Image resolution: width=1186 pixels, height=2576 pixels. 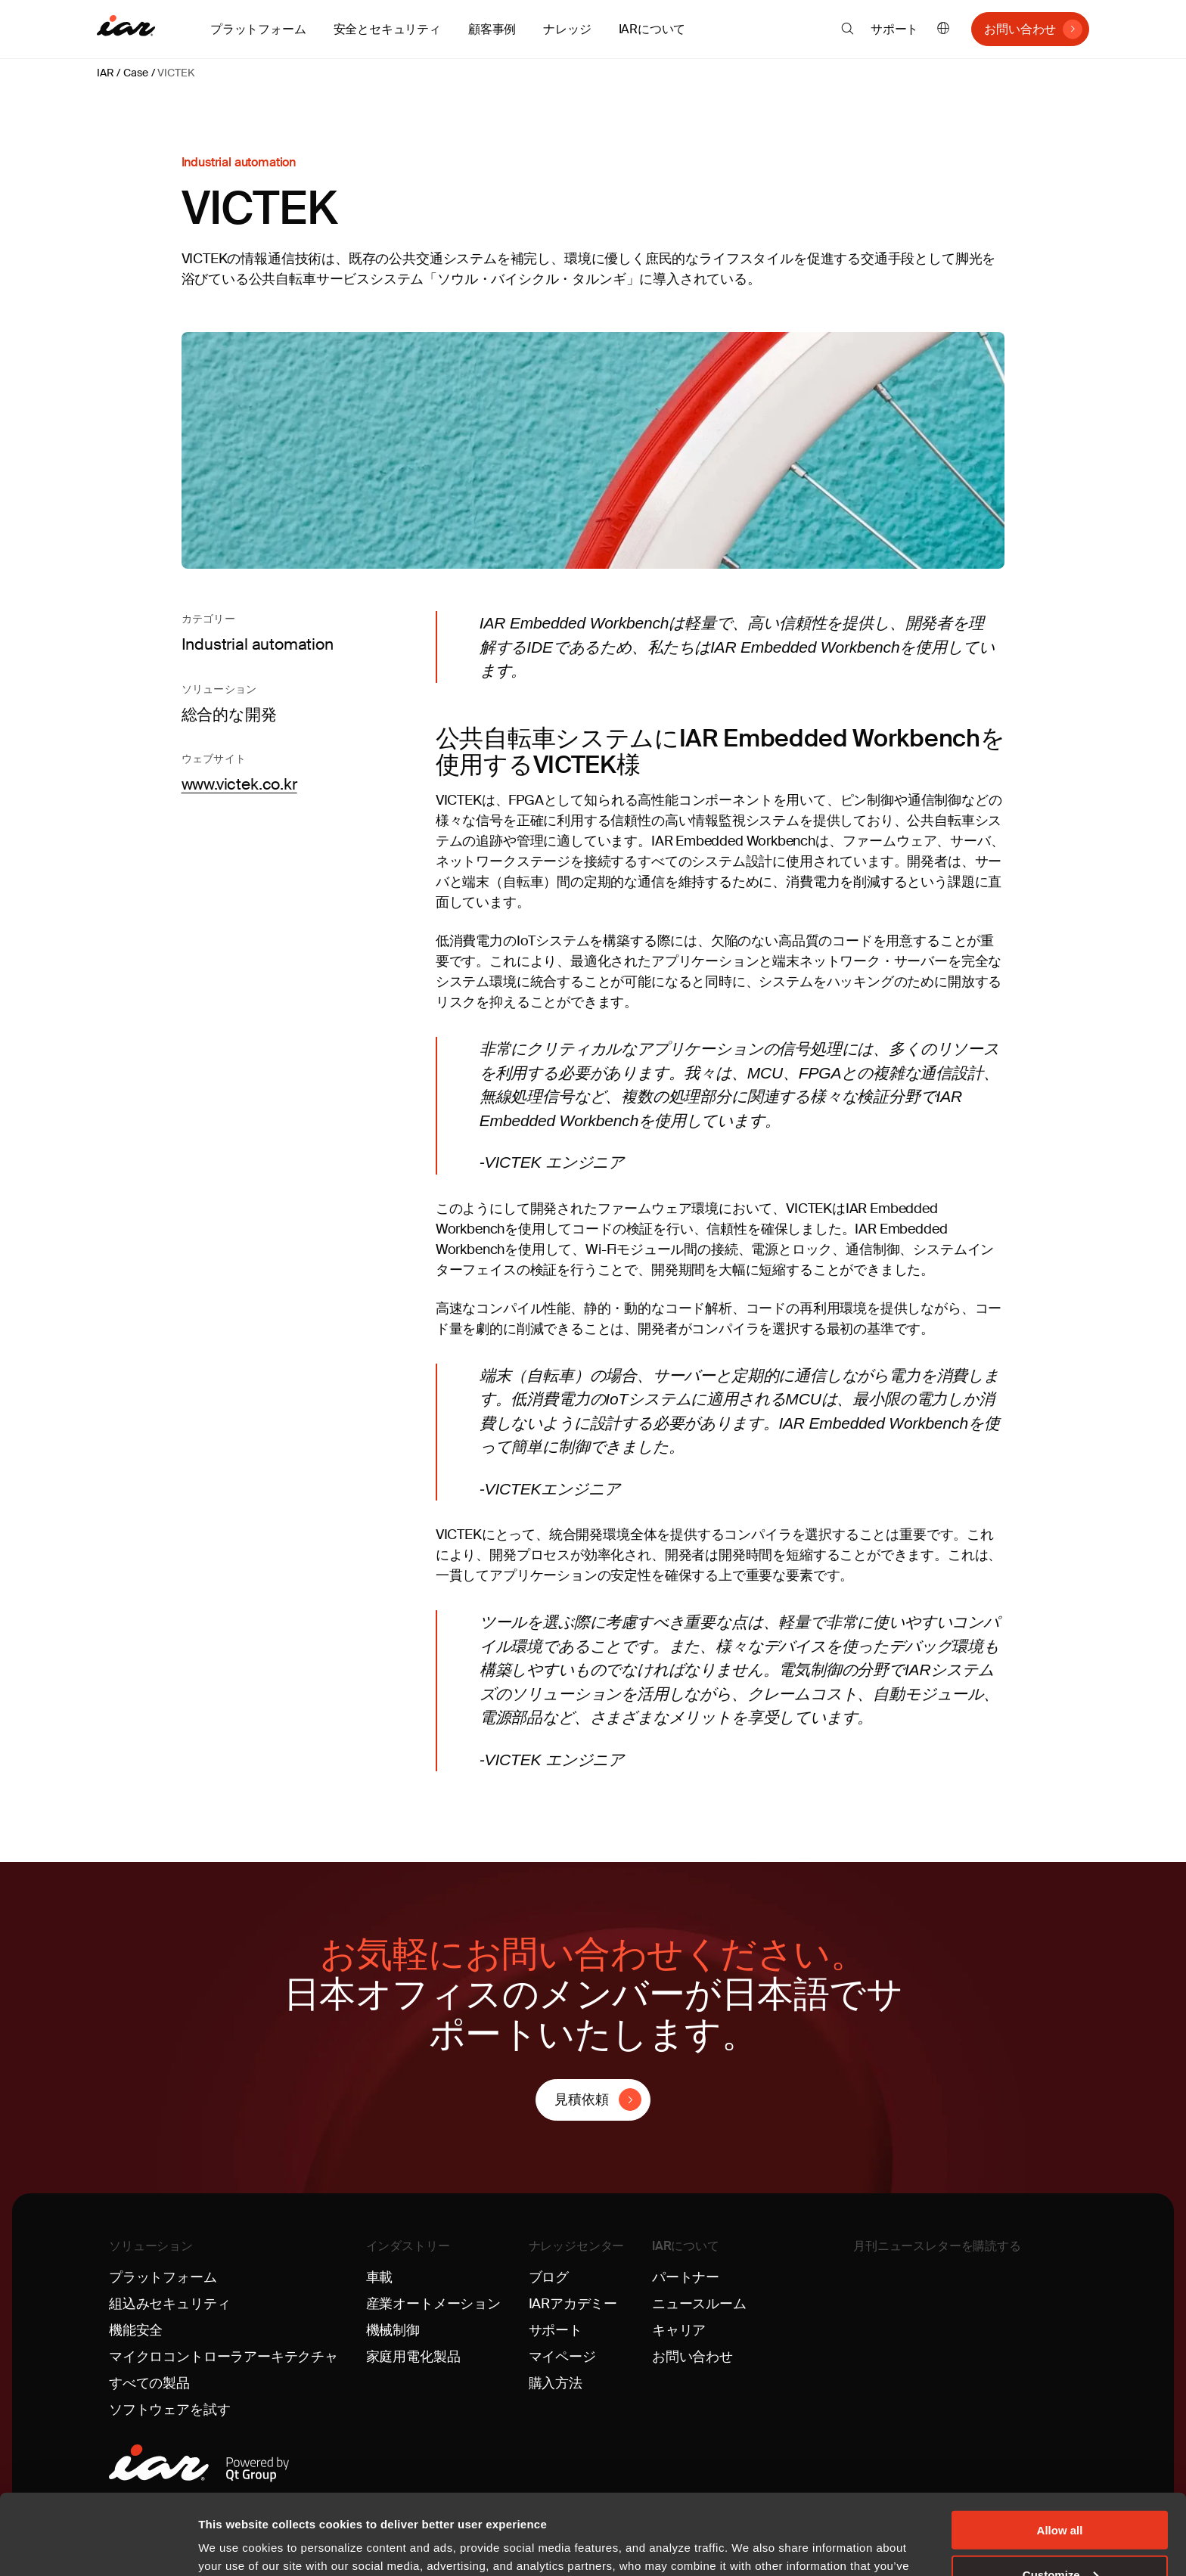 What do you see at coordinates (433, 2304) in the screenshot?
I see `産業オートメーション` at bounding box center [433, 2304].